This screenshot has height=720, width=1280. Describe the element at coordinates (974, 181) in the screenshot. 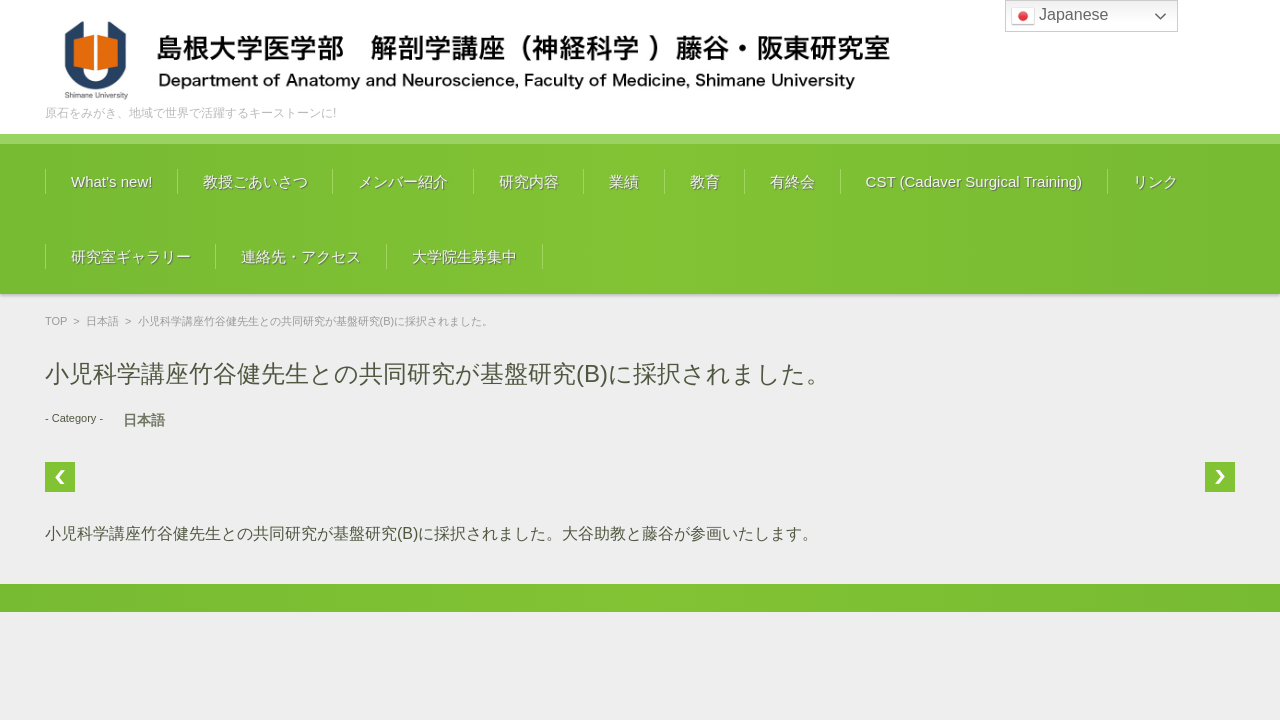

I see `CST (Cadaver Surgical Training)` at that location.